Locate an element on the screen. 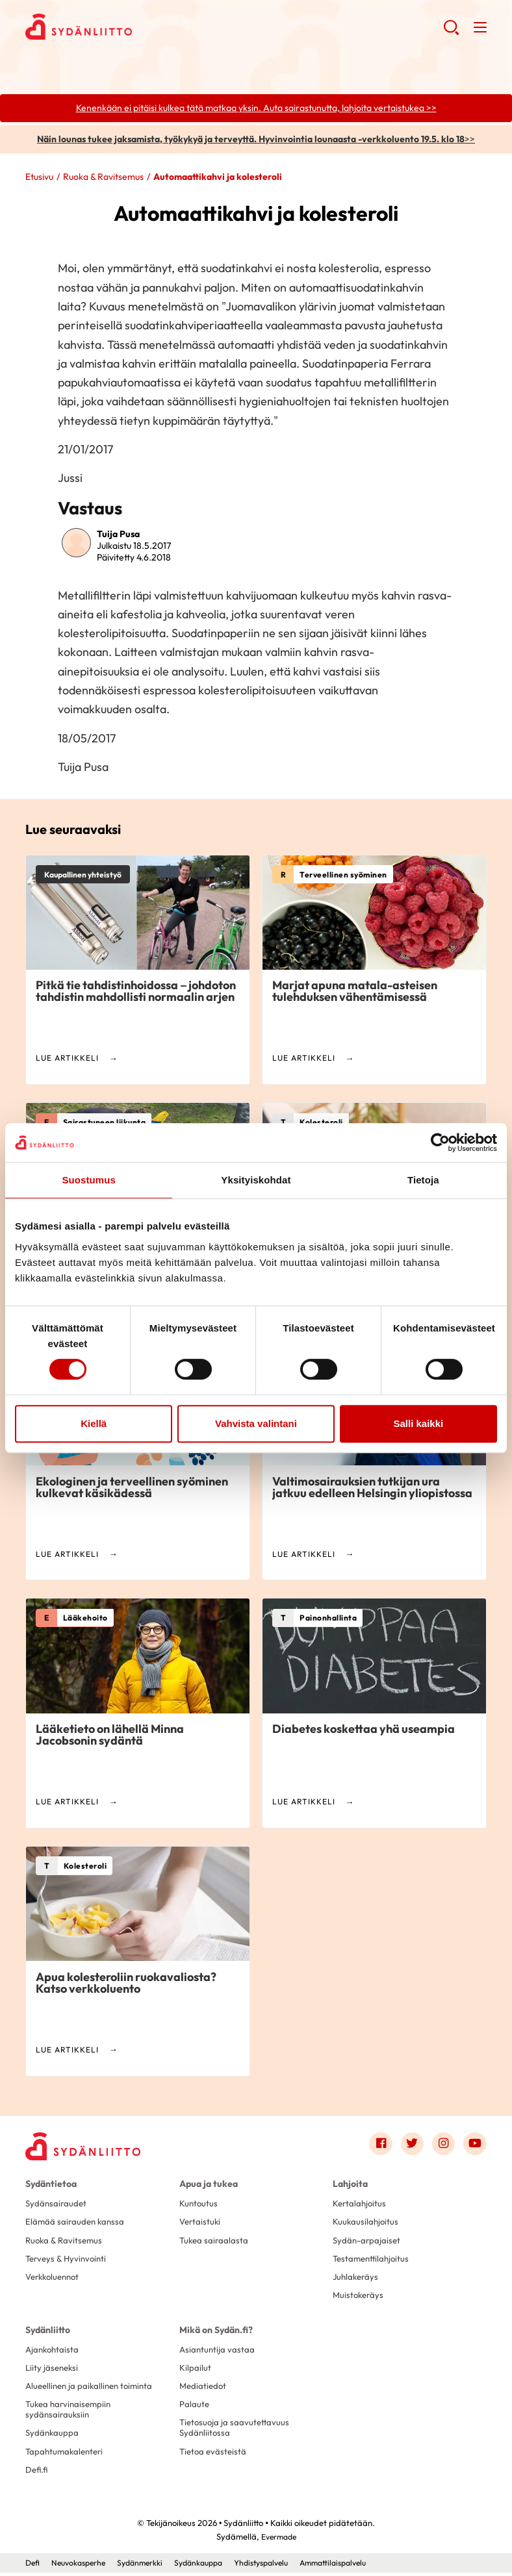 This screenshot has width=512, height=2576. Defi is located at coordinates (33, 2566).